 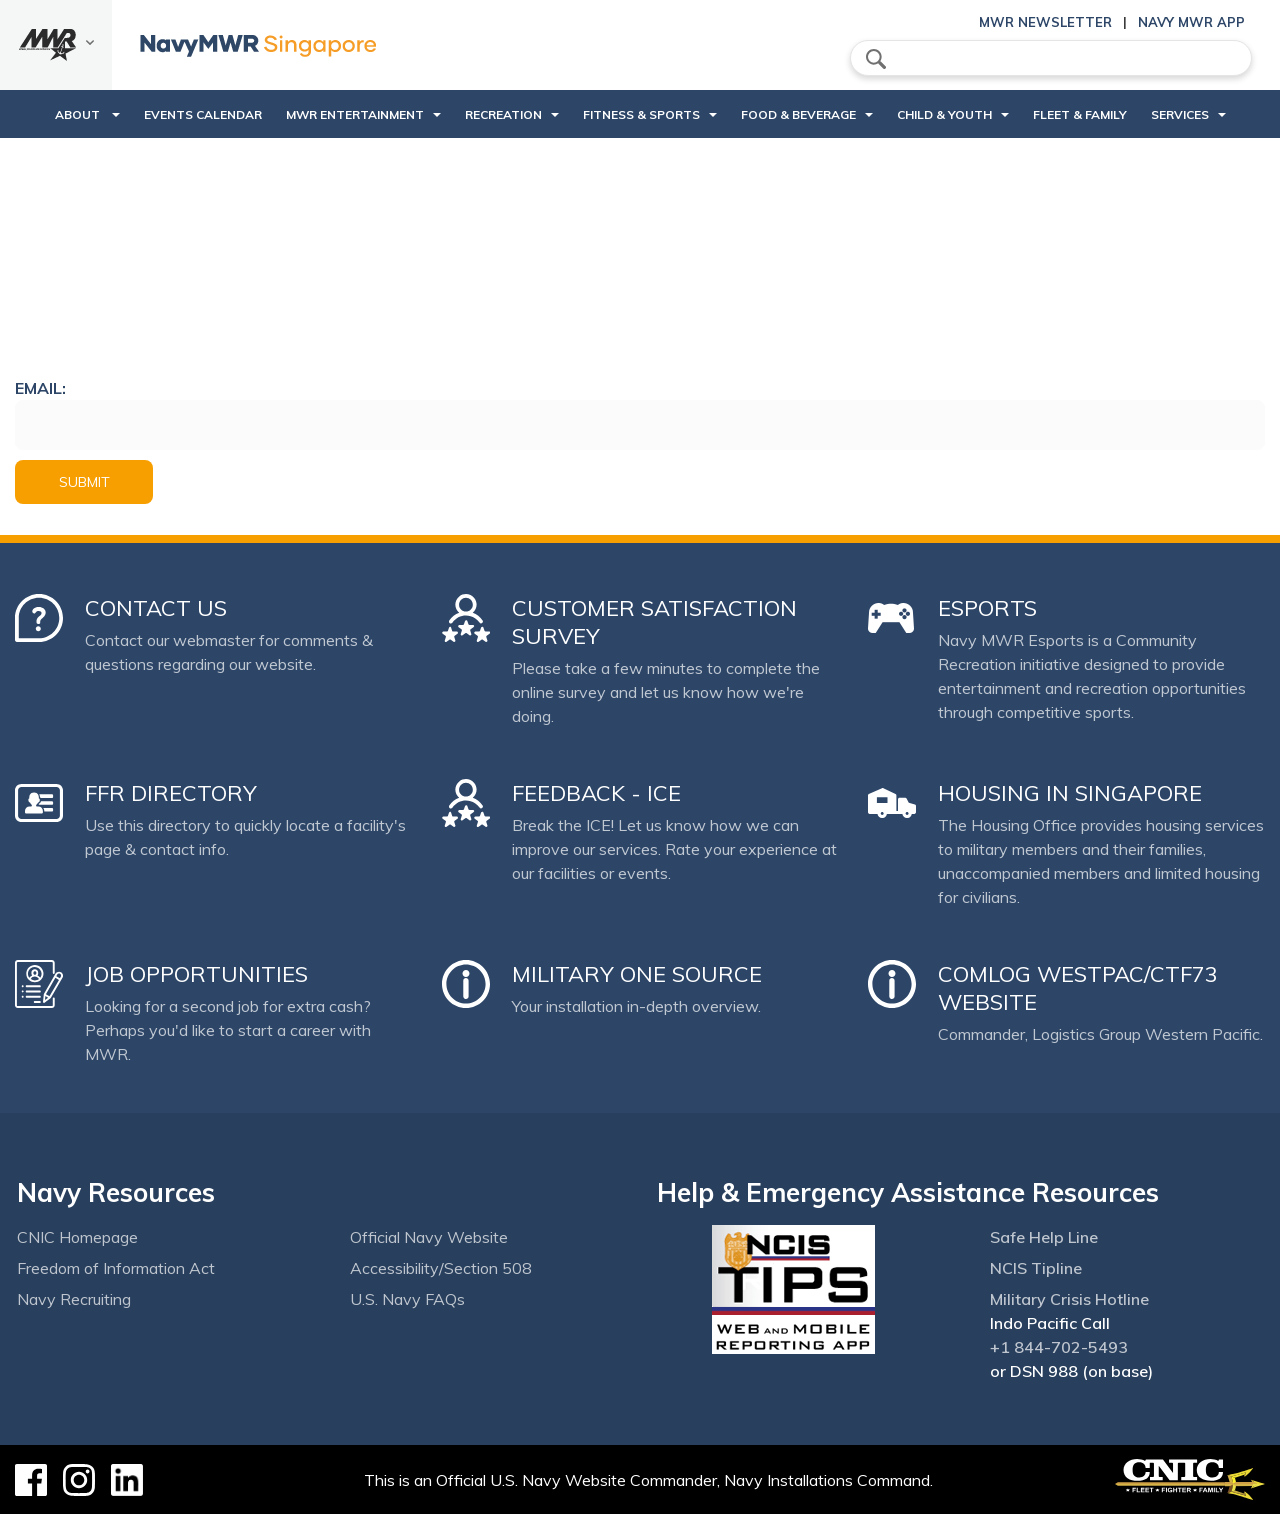 I want to click on NCIS Tipline, so click(x=1036, y=1268).